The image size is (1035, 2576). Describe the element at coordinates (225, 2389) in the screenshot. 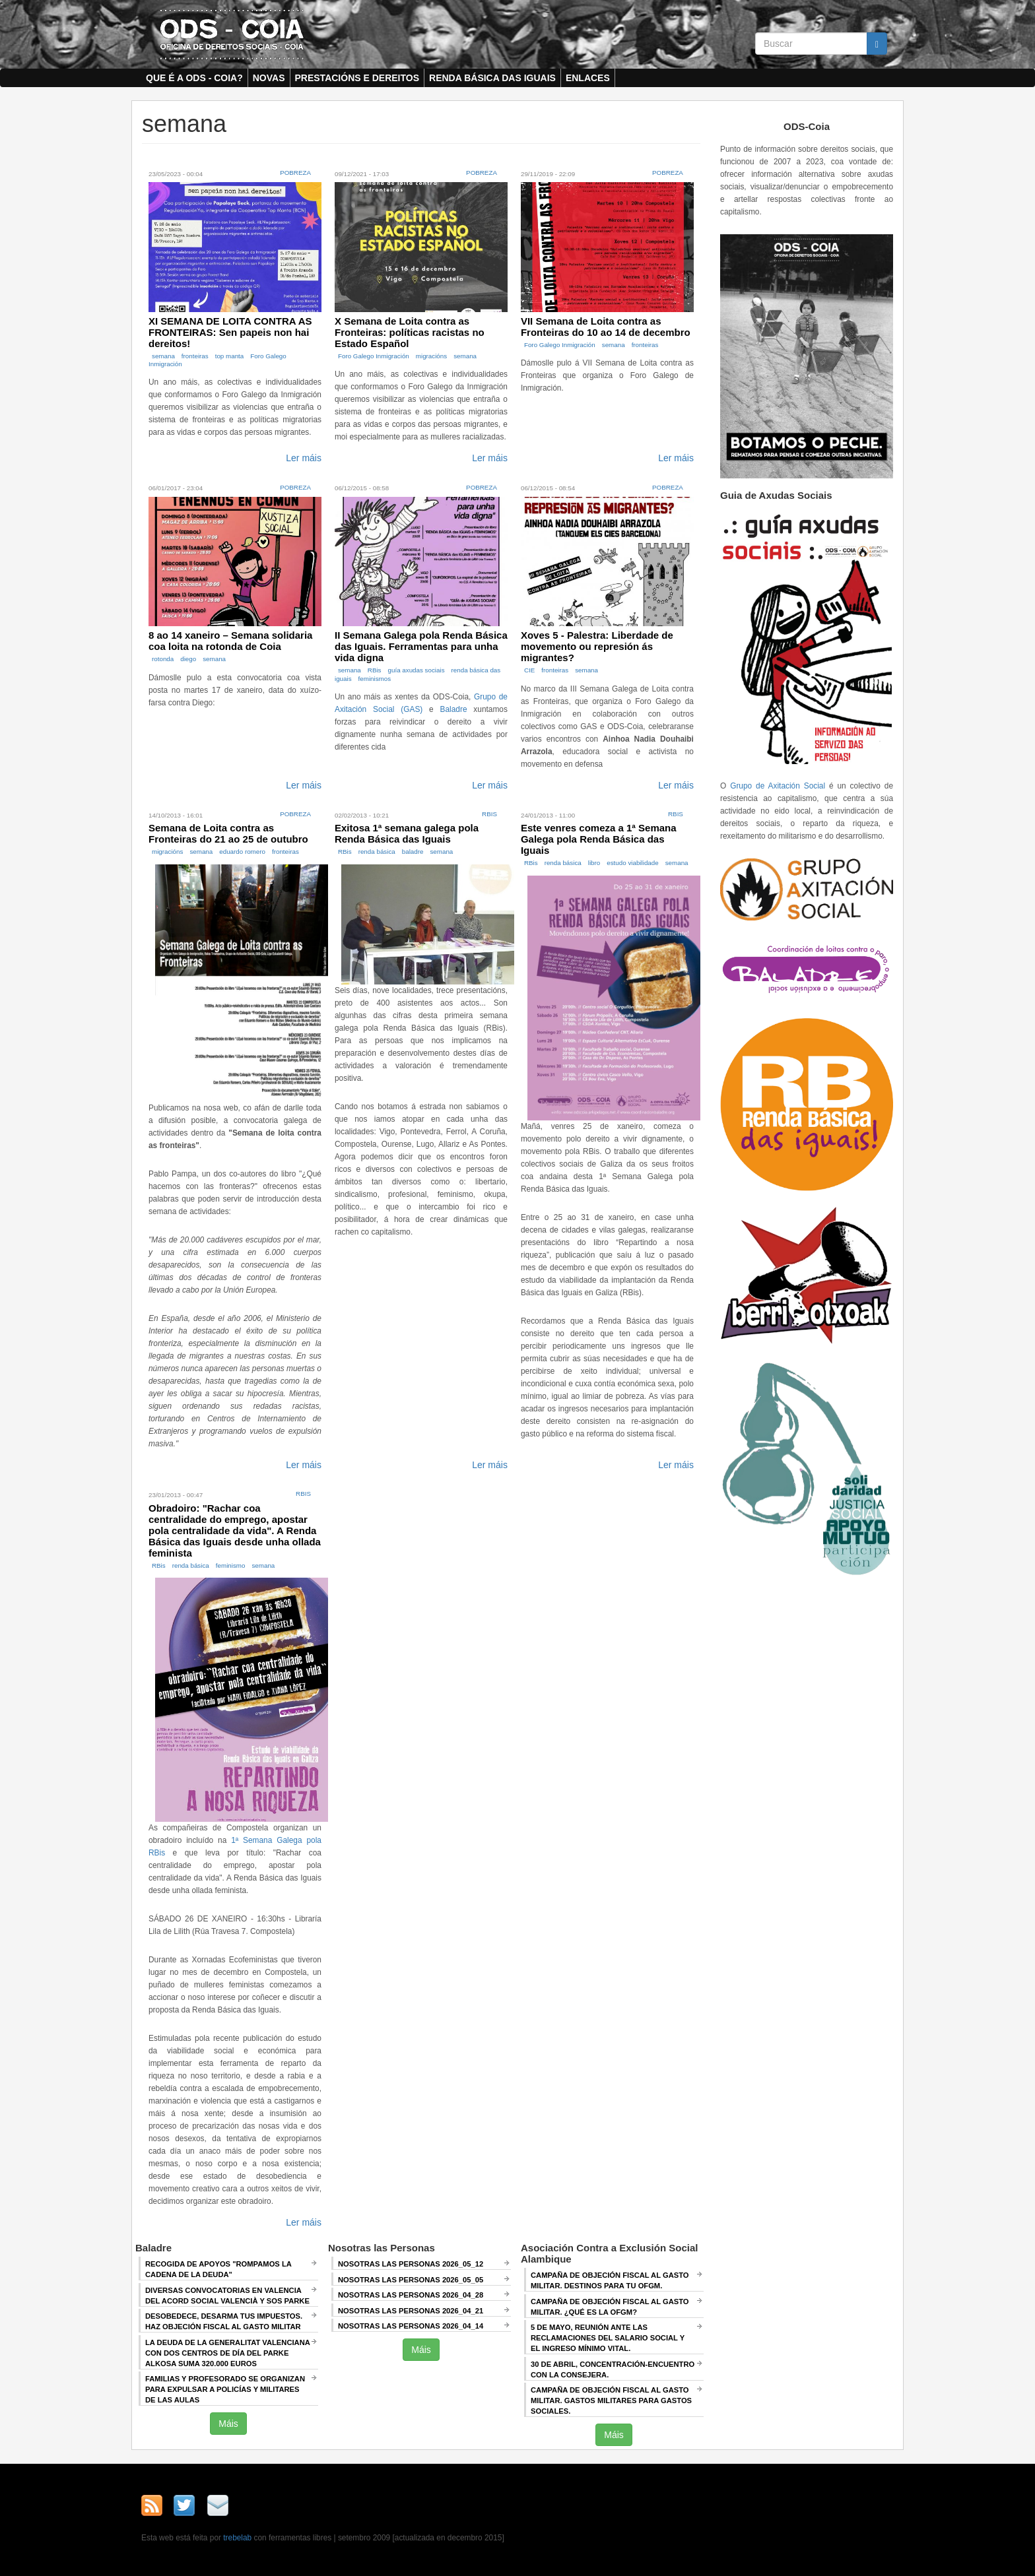

I see `Familias y profesorado se organizan para expulsar a policías y militares de las aulas` at that location.